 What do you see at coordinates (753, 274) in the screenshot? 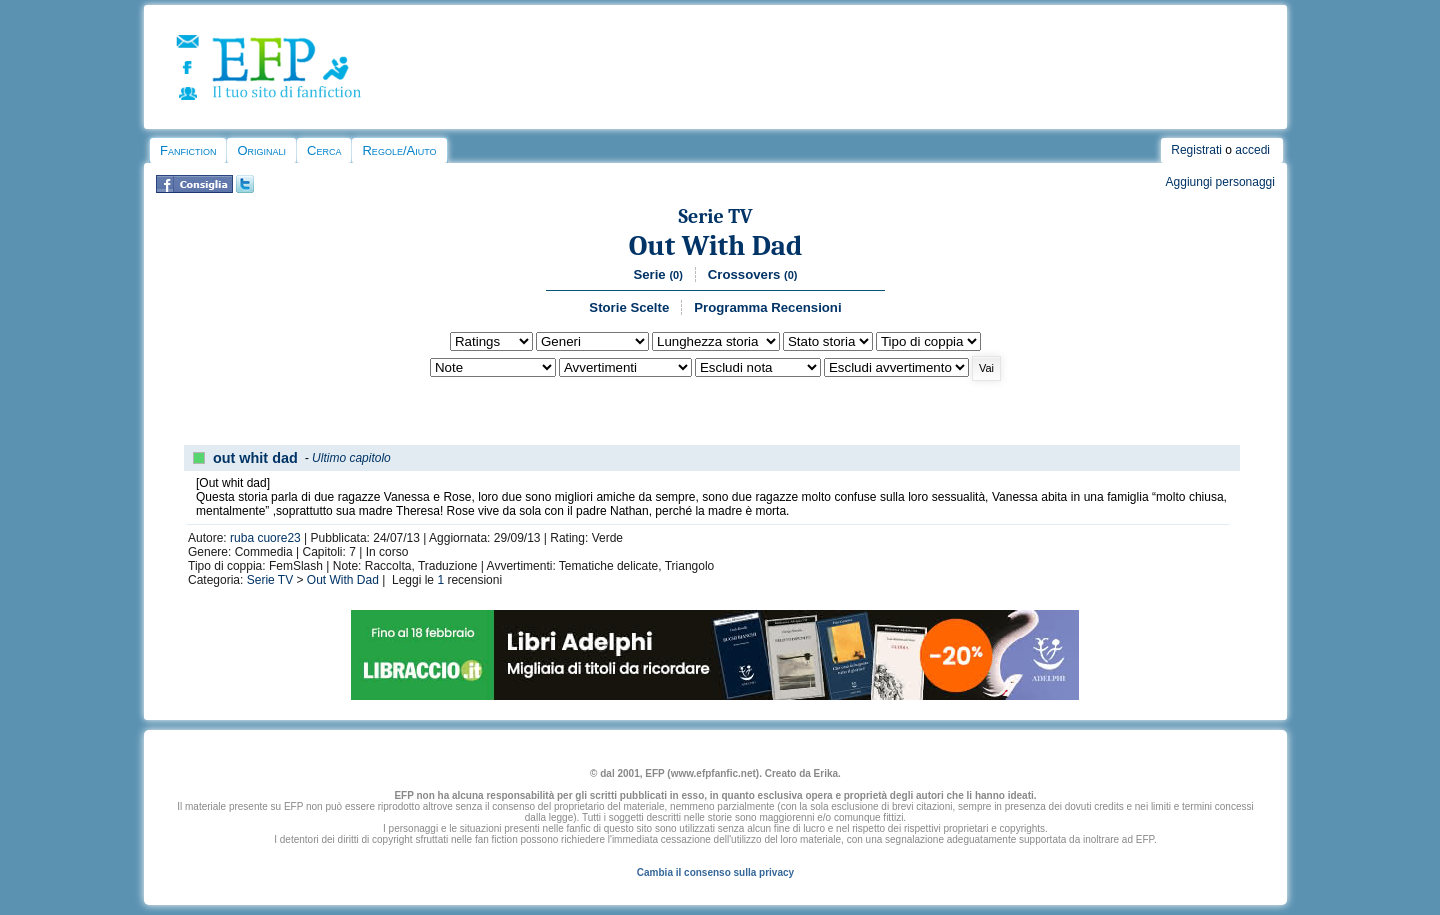
I see `Crossovers` at bounding box center [753, 274].